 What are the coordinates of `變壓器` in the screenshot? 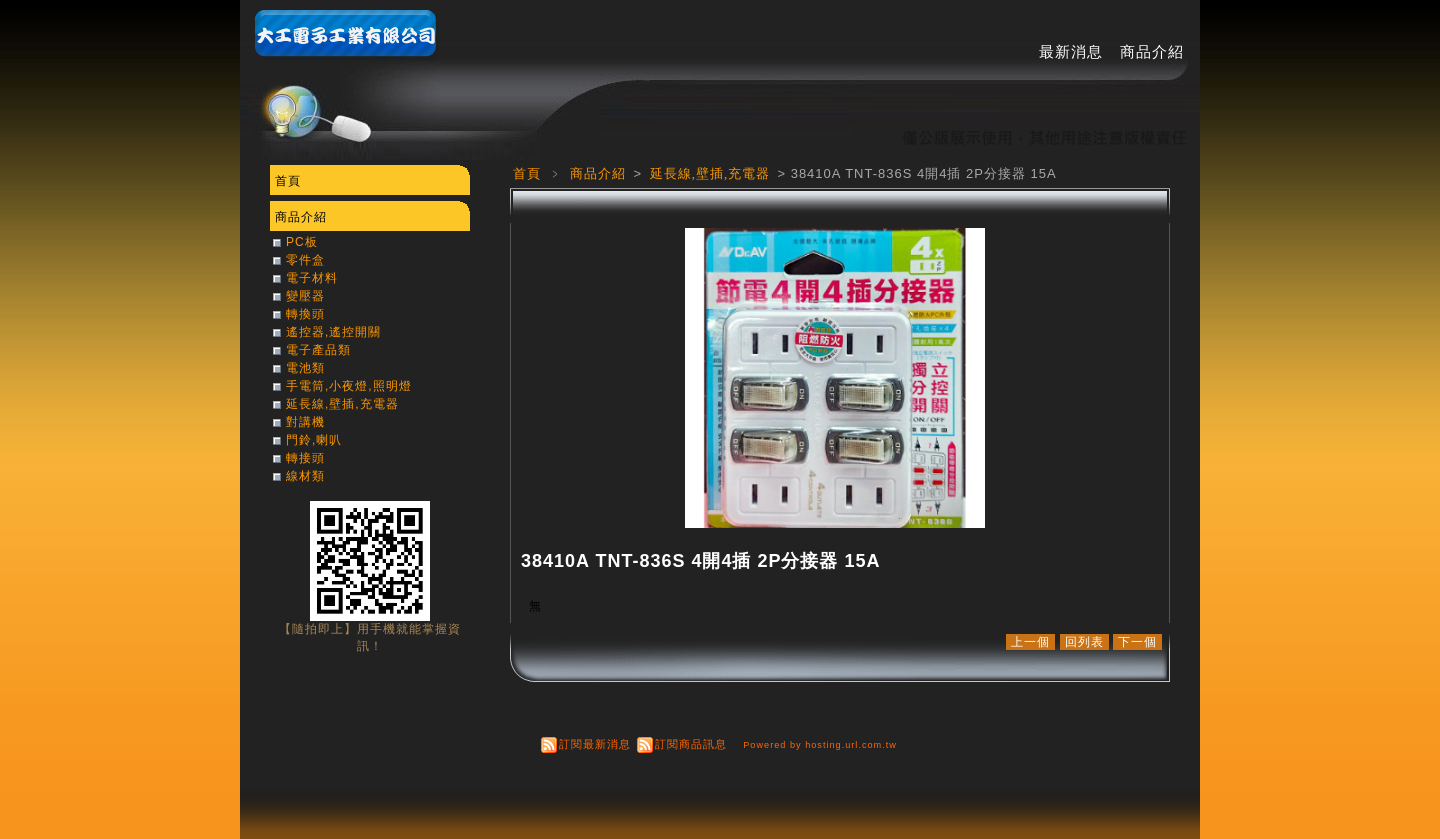 It's located at (305, 296).